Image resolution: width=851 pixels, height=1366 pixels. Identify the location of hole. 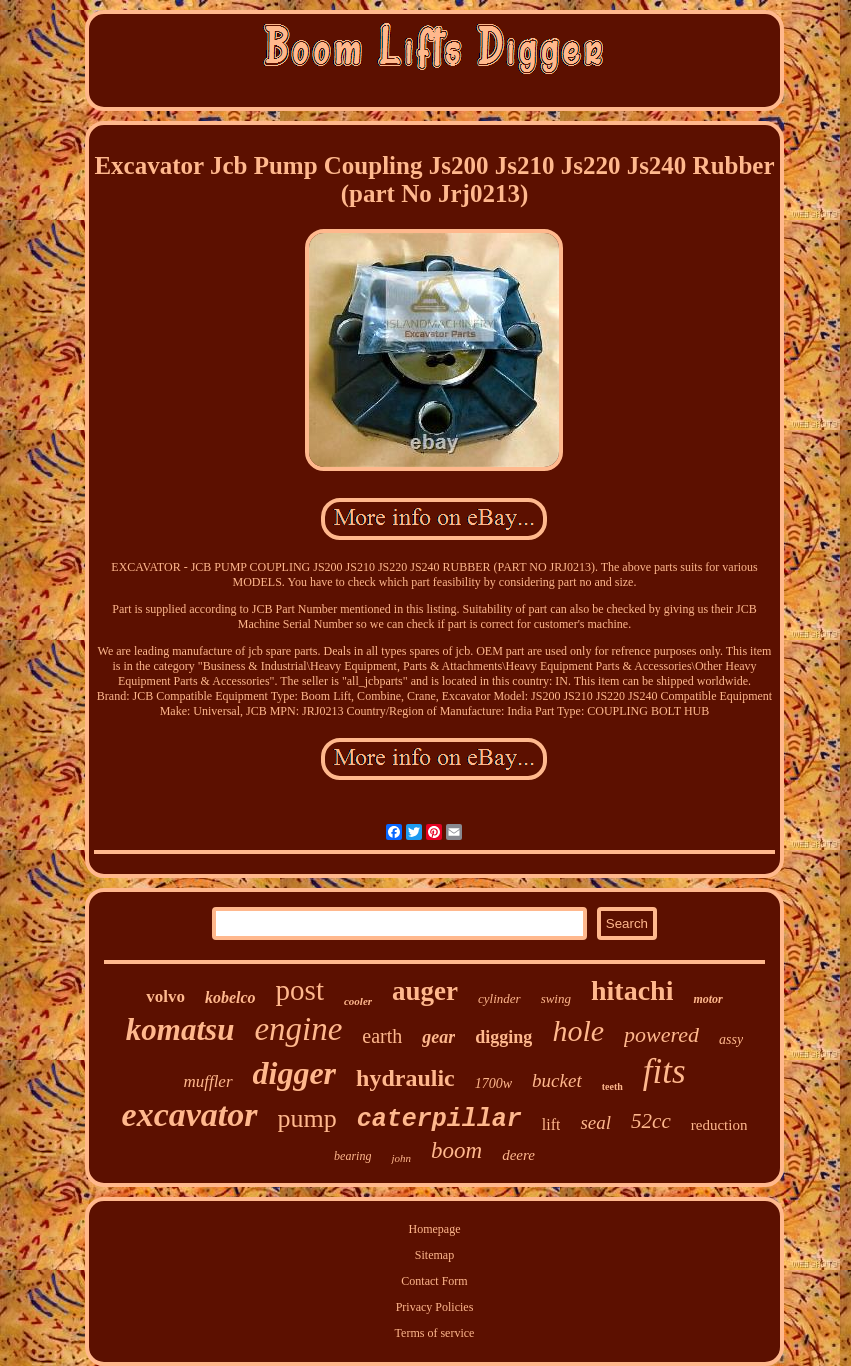
(578, 1030).